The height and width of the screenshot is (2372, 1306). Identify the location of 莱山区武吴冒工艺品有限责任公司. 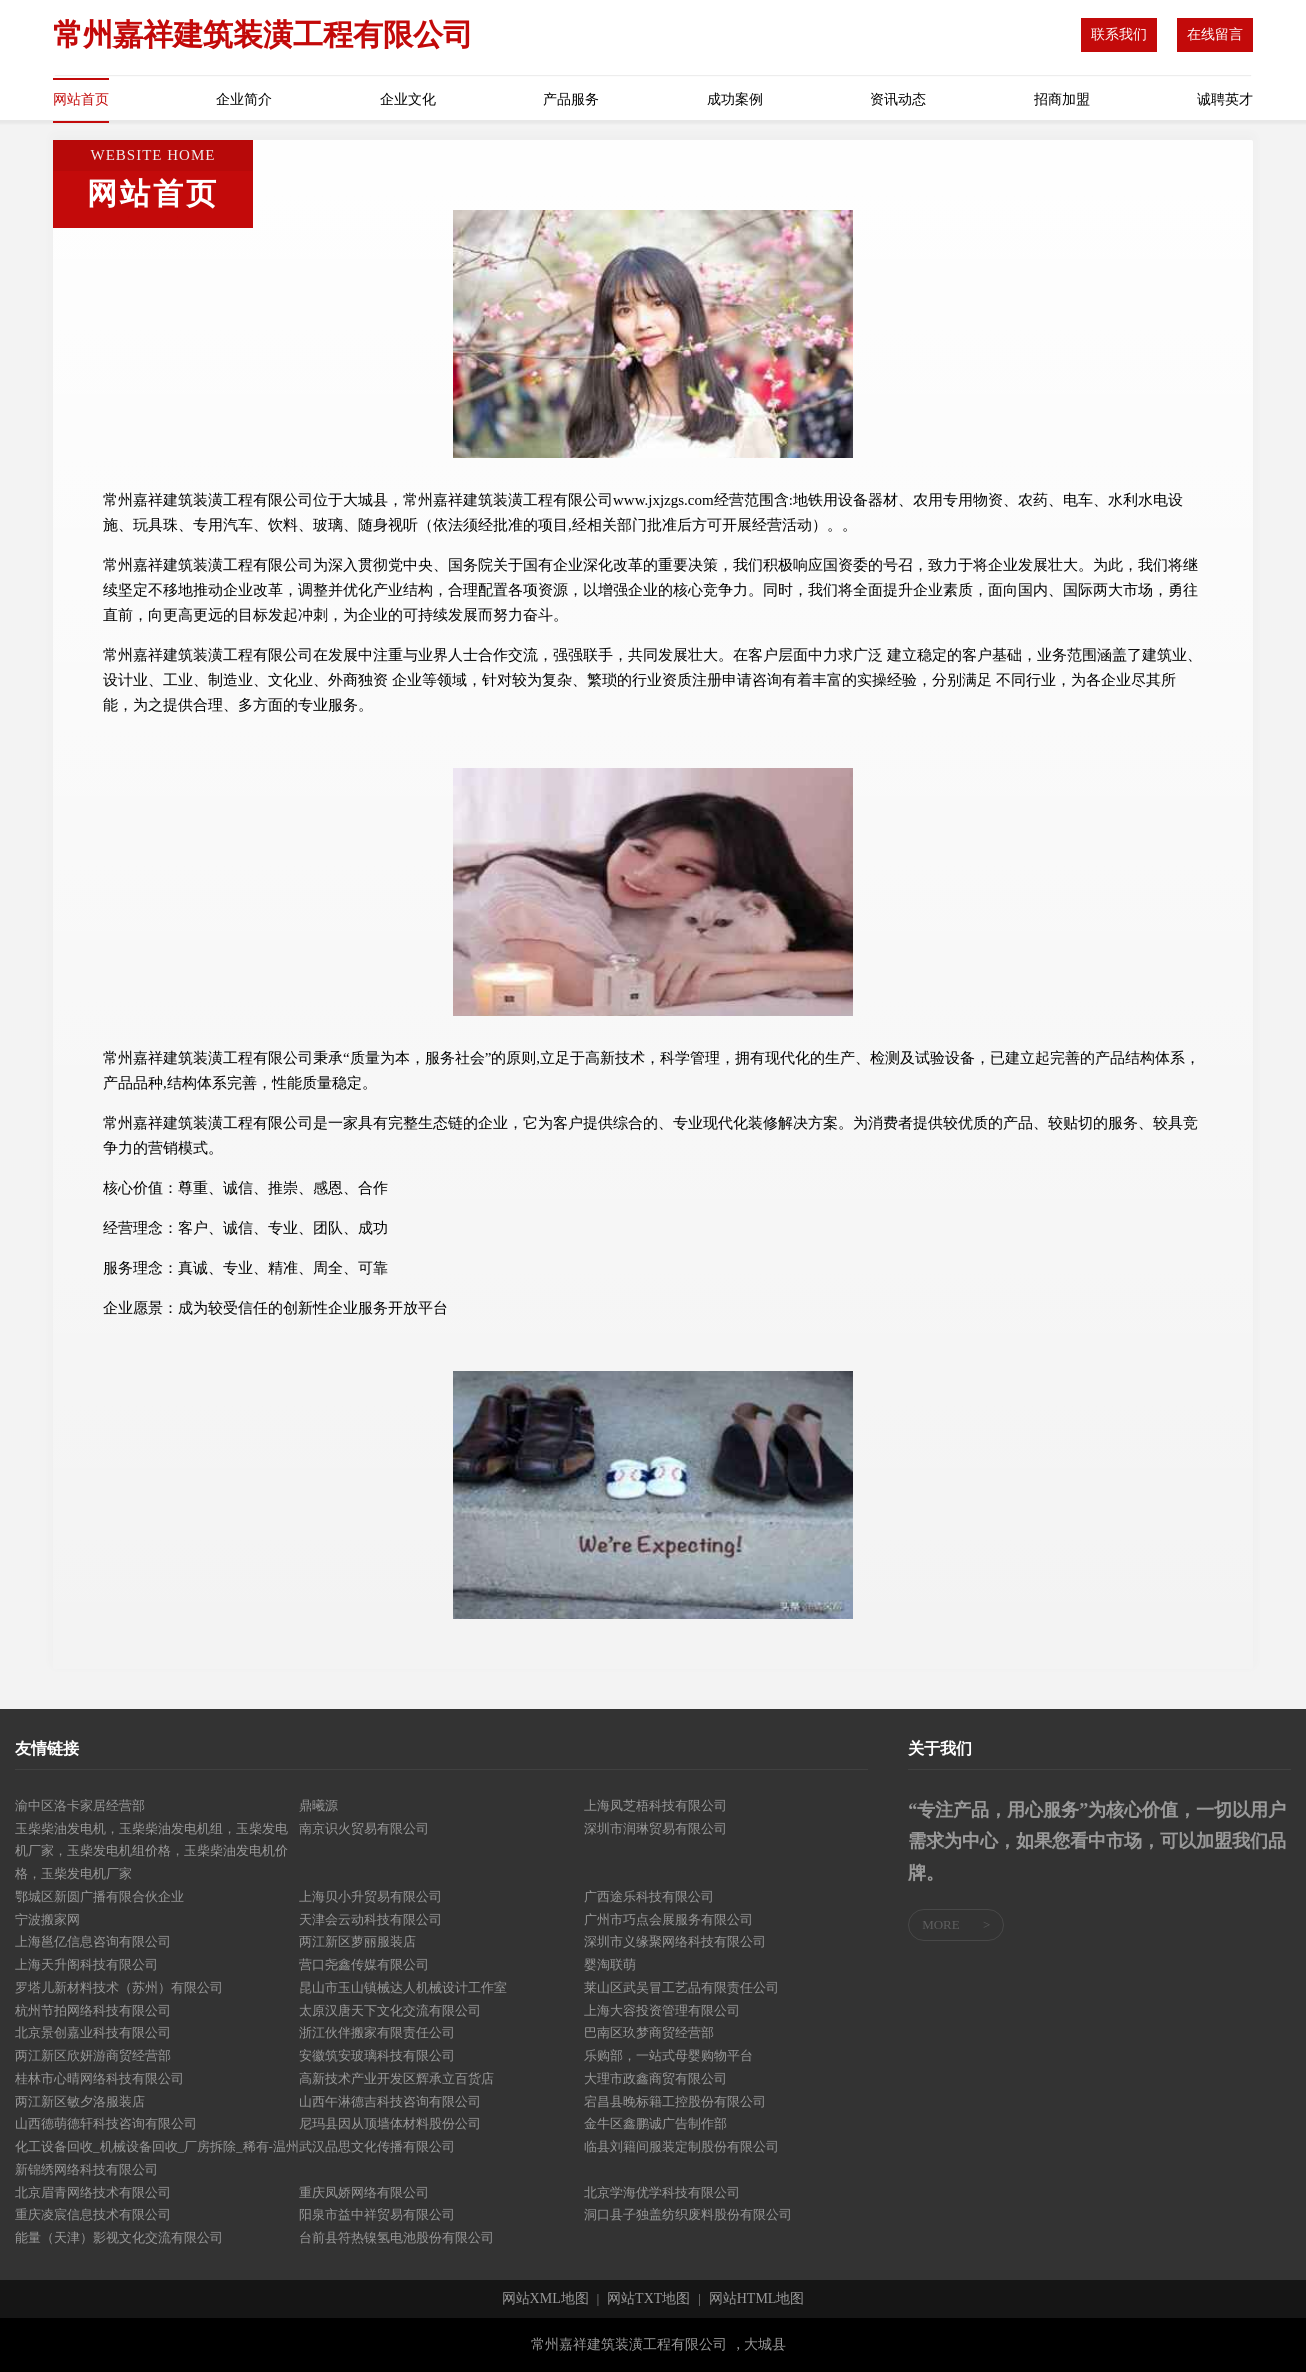
(681, 1987).